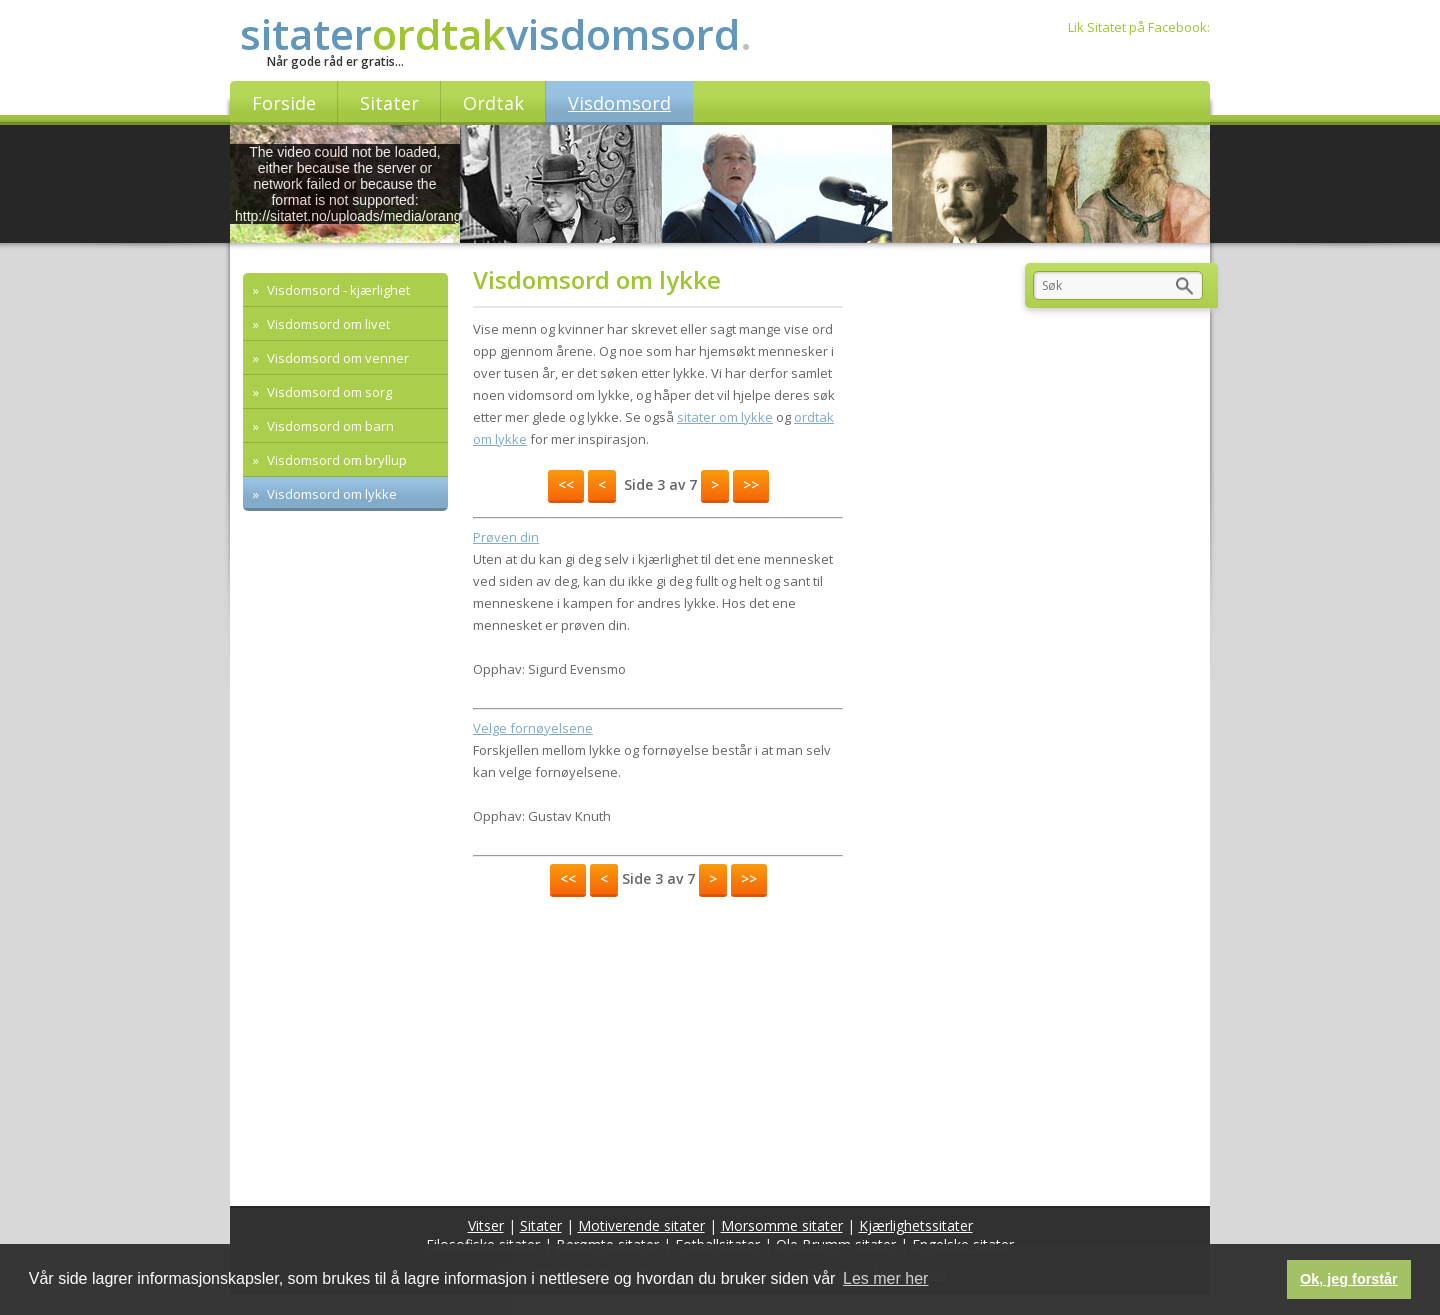 This screenshot has height=1315, width=1440. What do you see at coordinates (658, 1046) in the screenshot?
I see `[Advertisement]` at bounding box center [658, 1046].